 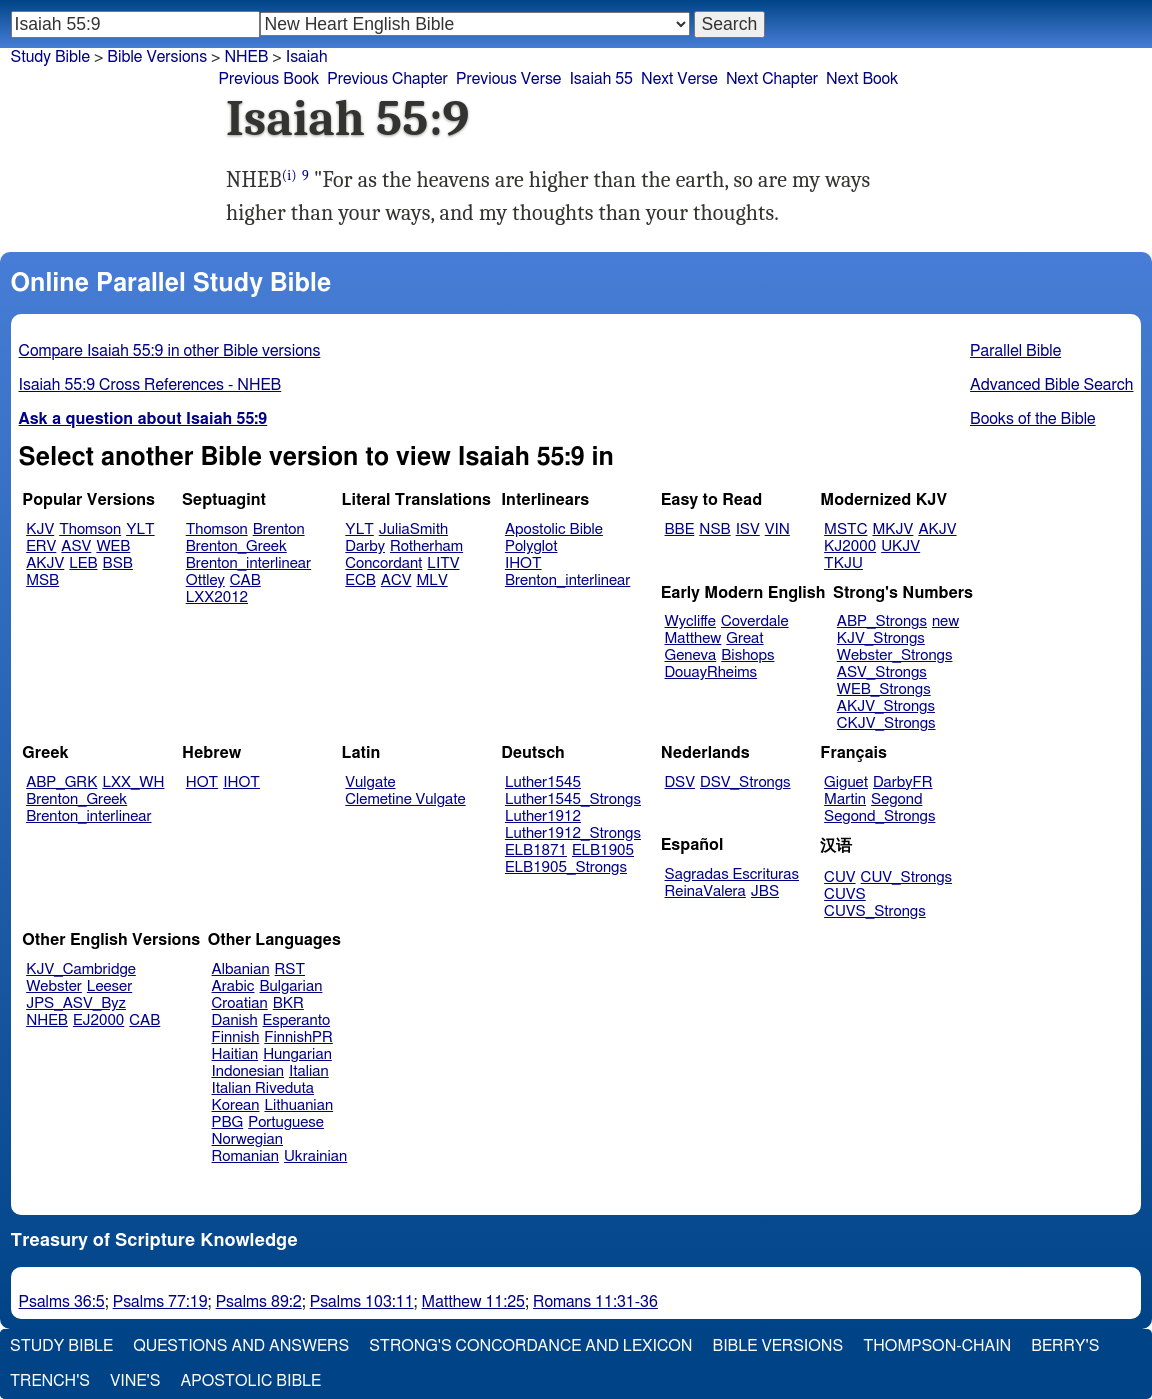 I want to click on Bishops, so click(x=747, y=655).